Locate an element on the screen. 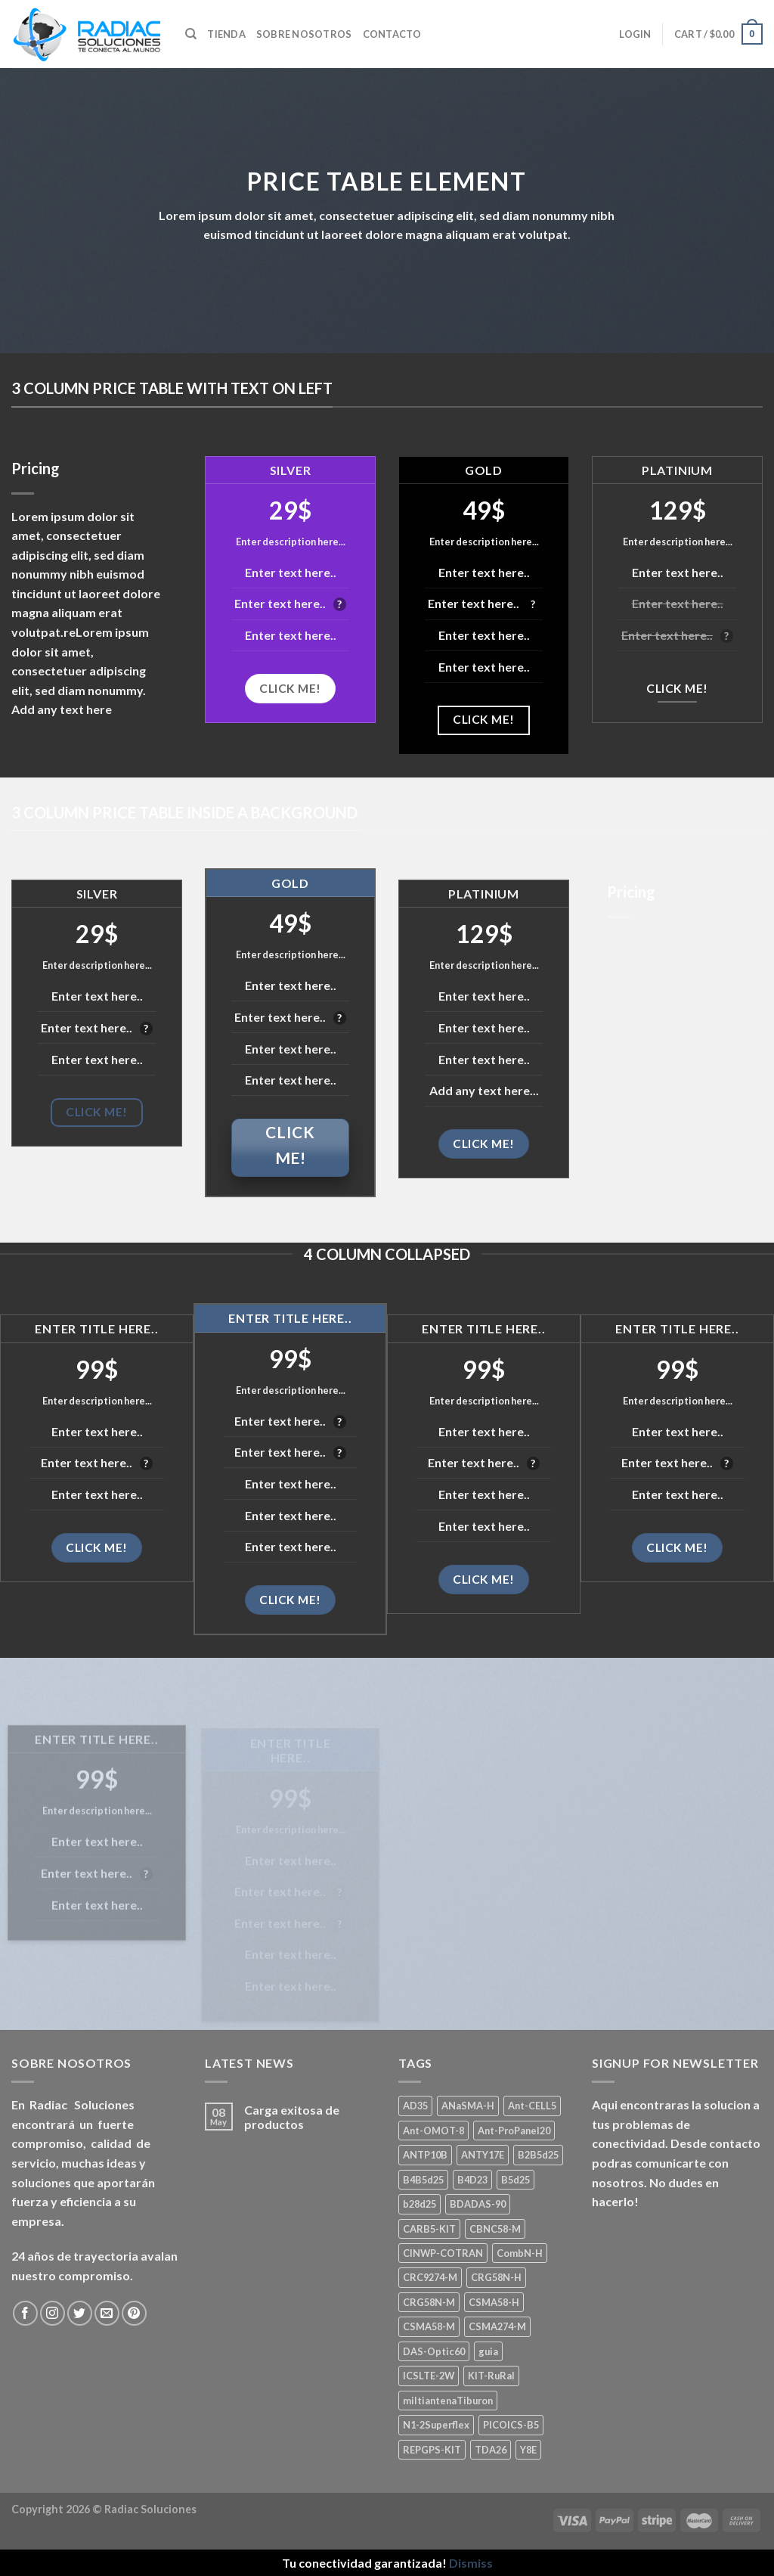 The image size is (774, 2576). Dismiss is located at coordinates (471, 2563).